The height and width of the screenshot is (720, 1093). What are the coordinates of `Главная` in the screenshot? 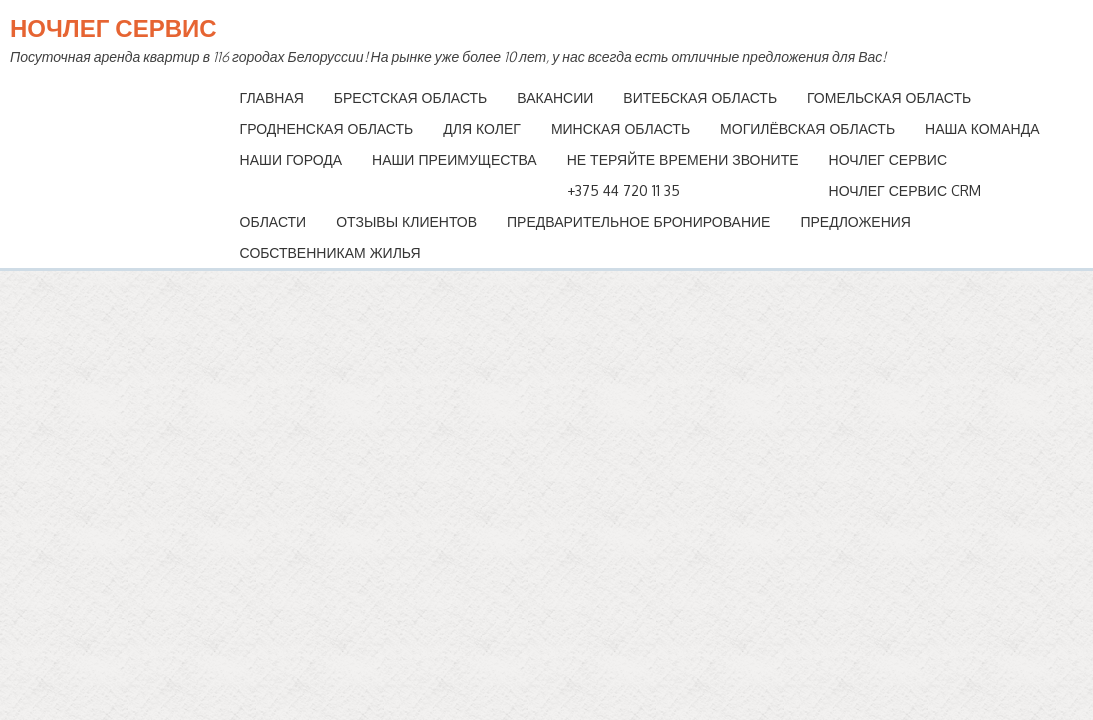 It's located at (272, 97).